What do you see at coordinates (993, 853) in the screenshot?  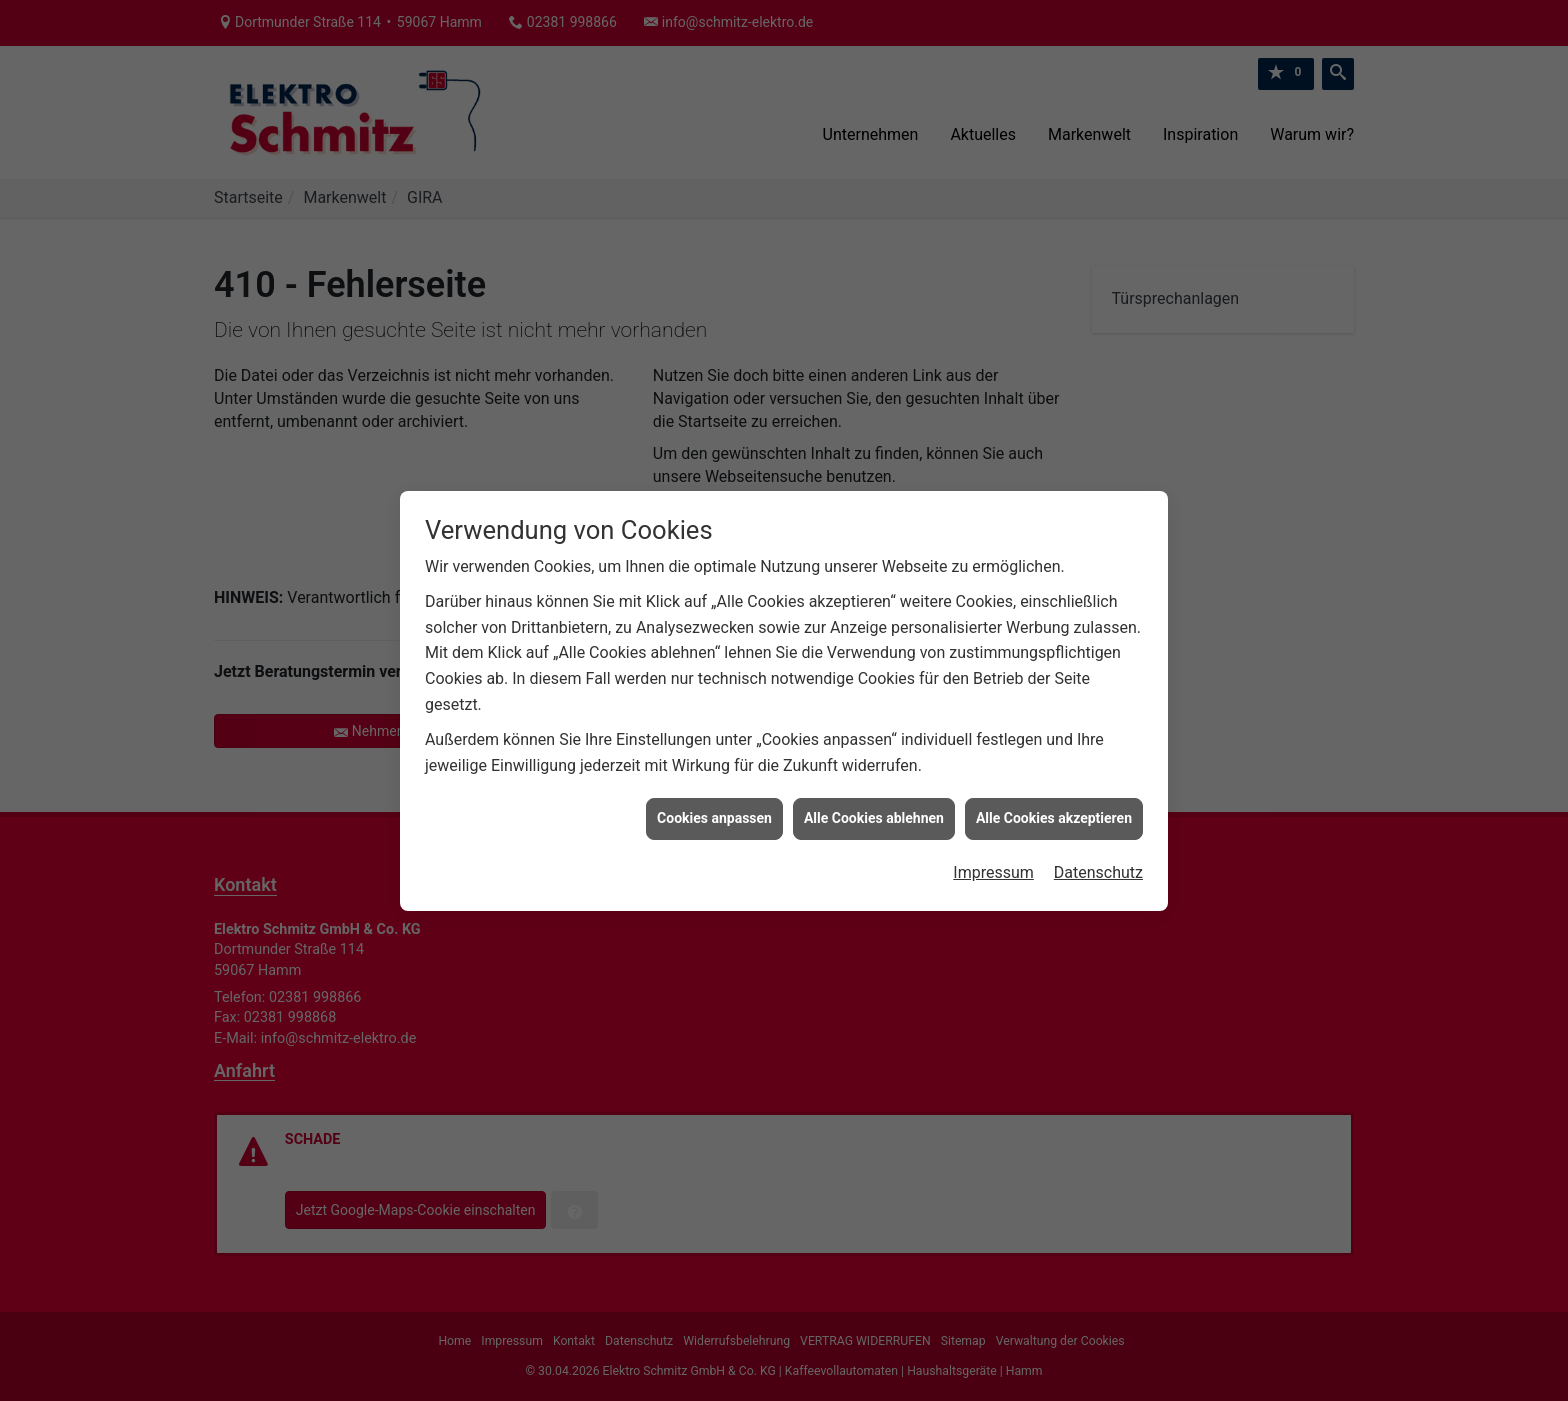 I see `Impressum` at bounding box center [993, 853].